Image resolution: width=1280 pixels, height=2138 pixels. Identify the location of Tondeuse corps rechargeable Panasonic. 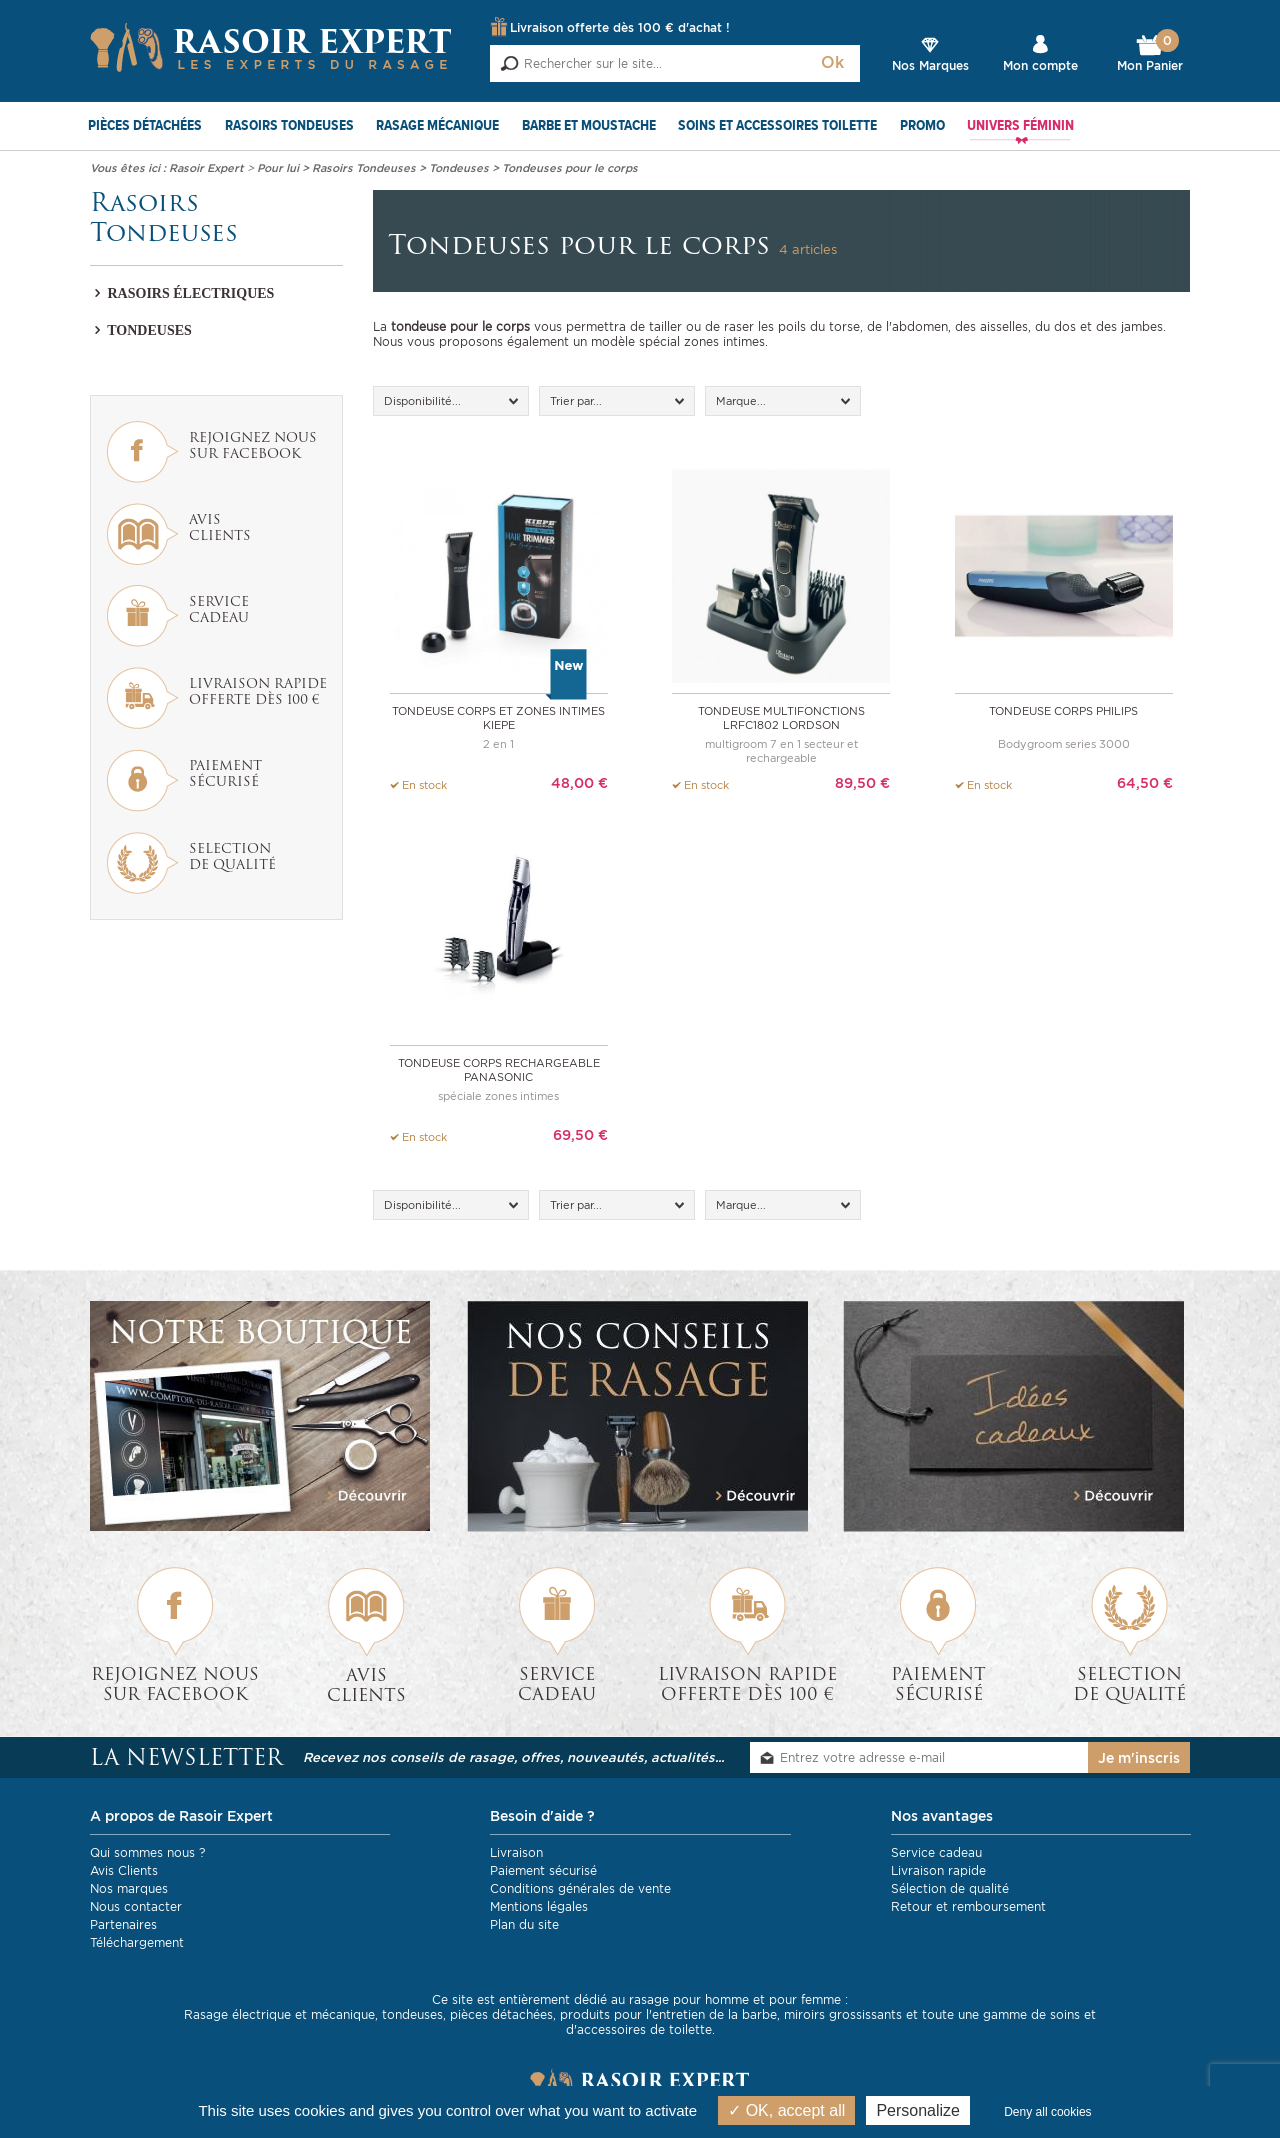
(499, 1070).